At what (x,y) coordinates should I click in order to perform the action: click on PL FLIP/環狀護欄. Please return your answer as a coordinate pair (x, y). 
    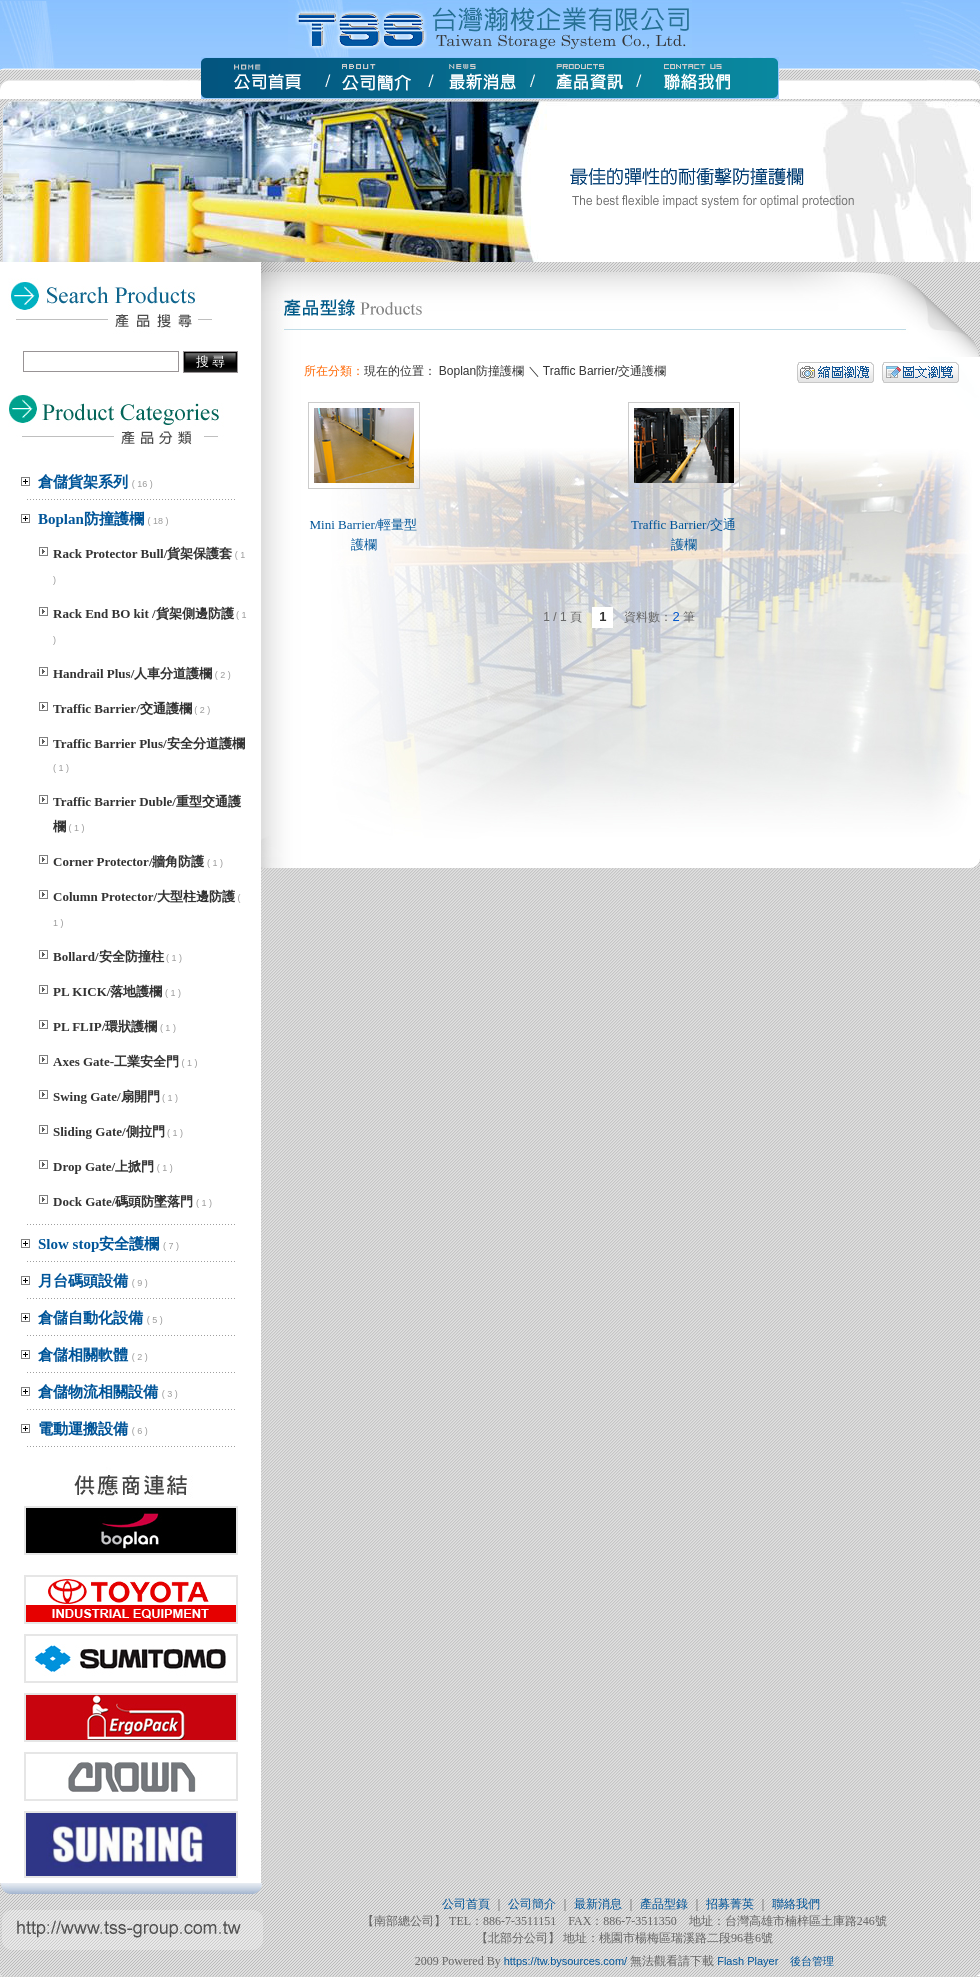
    Looking at the image, I should click on (105, 1026).